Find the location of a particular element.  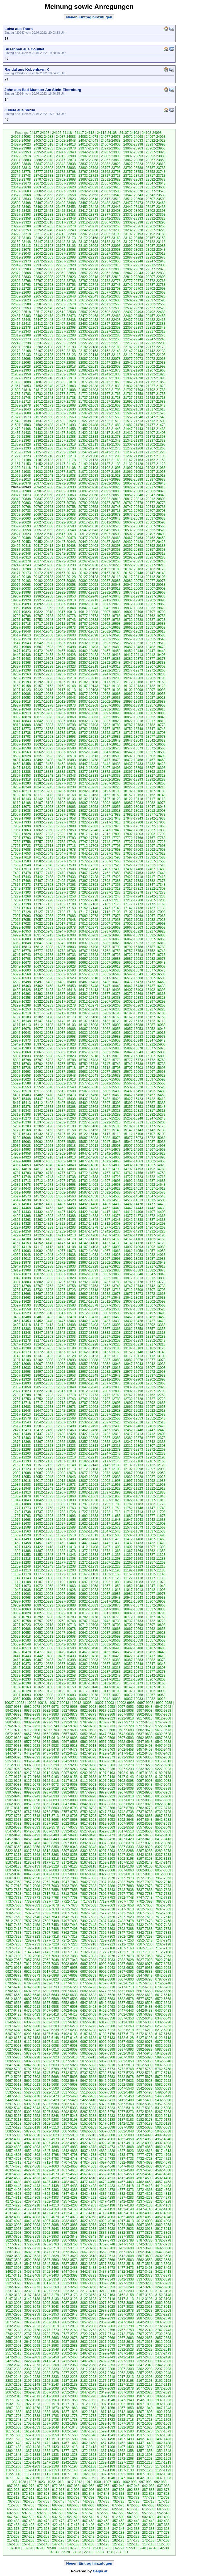

16417-16413 is located at coordinates (88, 990).